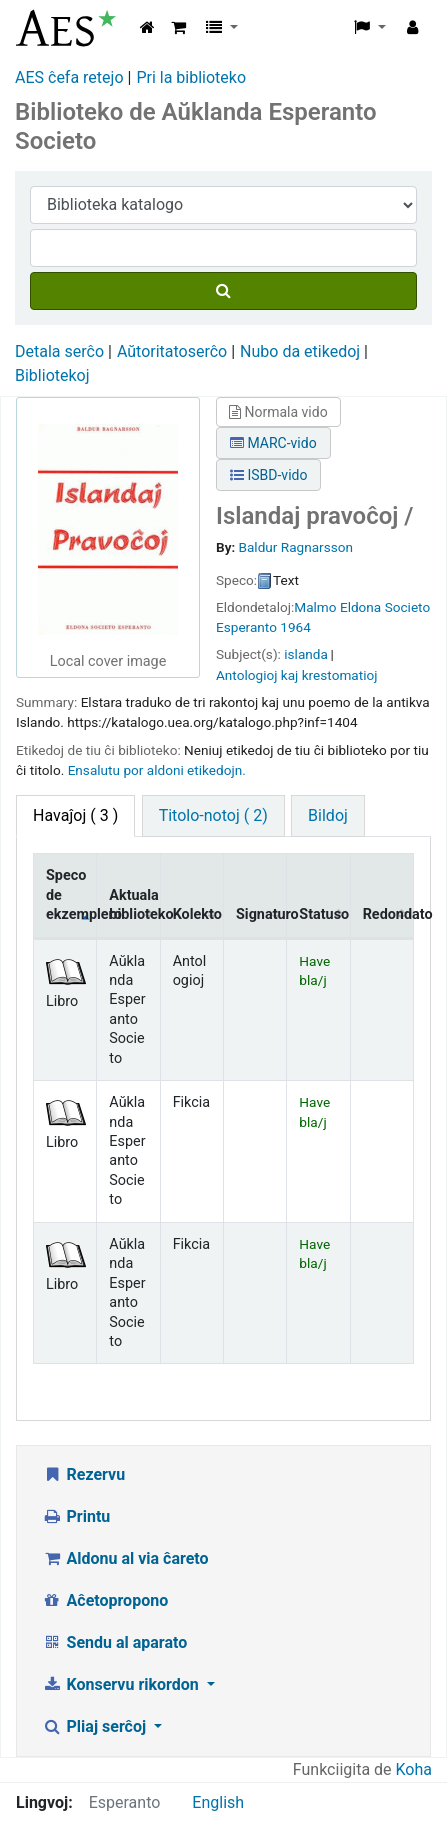 The height and width of the screenshot is (1827, 447). Describe the element at coordinates (96, 1726) in the screenshot. I see `Pliaj serĉoj [button]` at that location.